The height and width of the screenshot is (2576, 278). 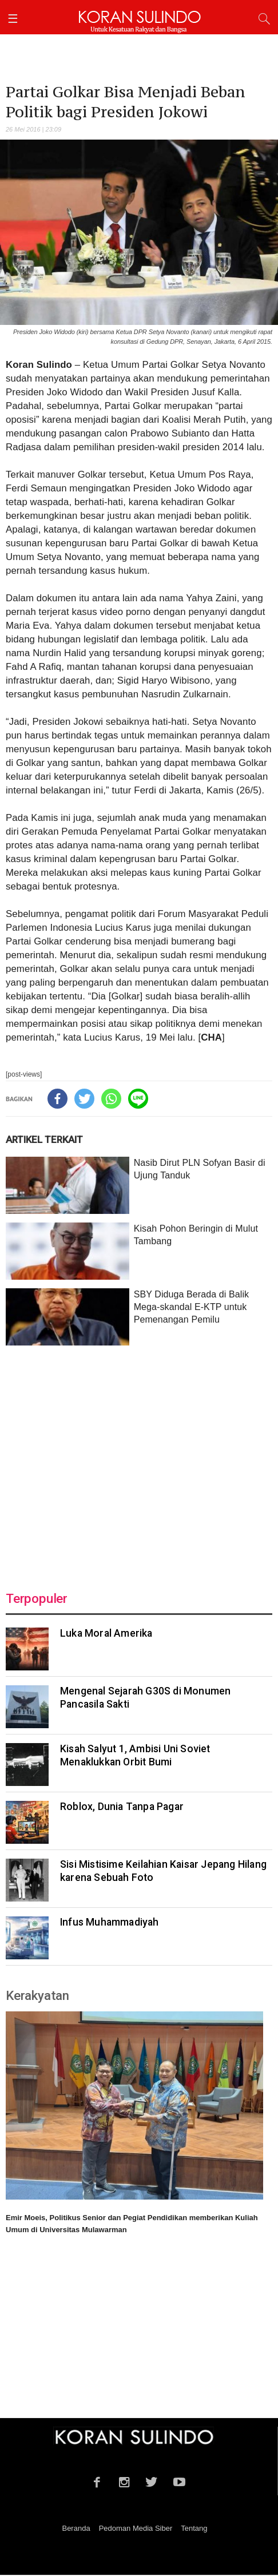 What do you see at coordinates (109, 1922) in the screenshot?
I see `Infus Muhammadiyah` at bounding box center [109, 1922].